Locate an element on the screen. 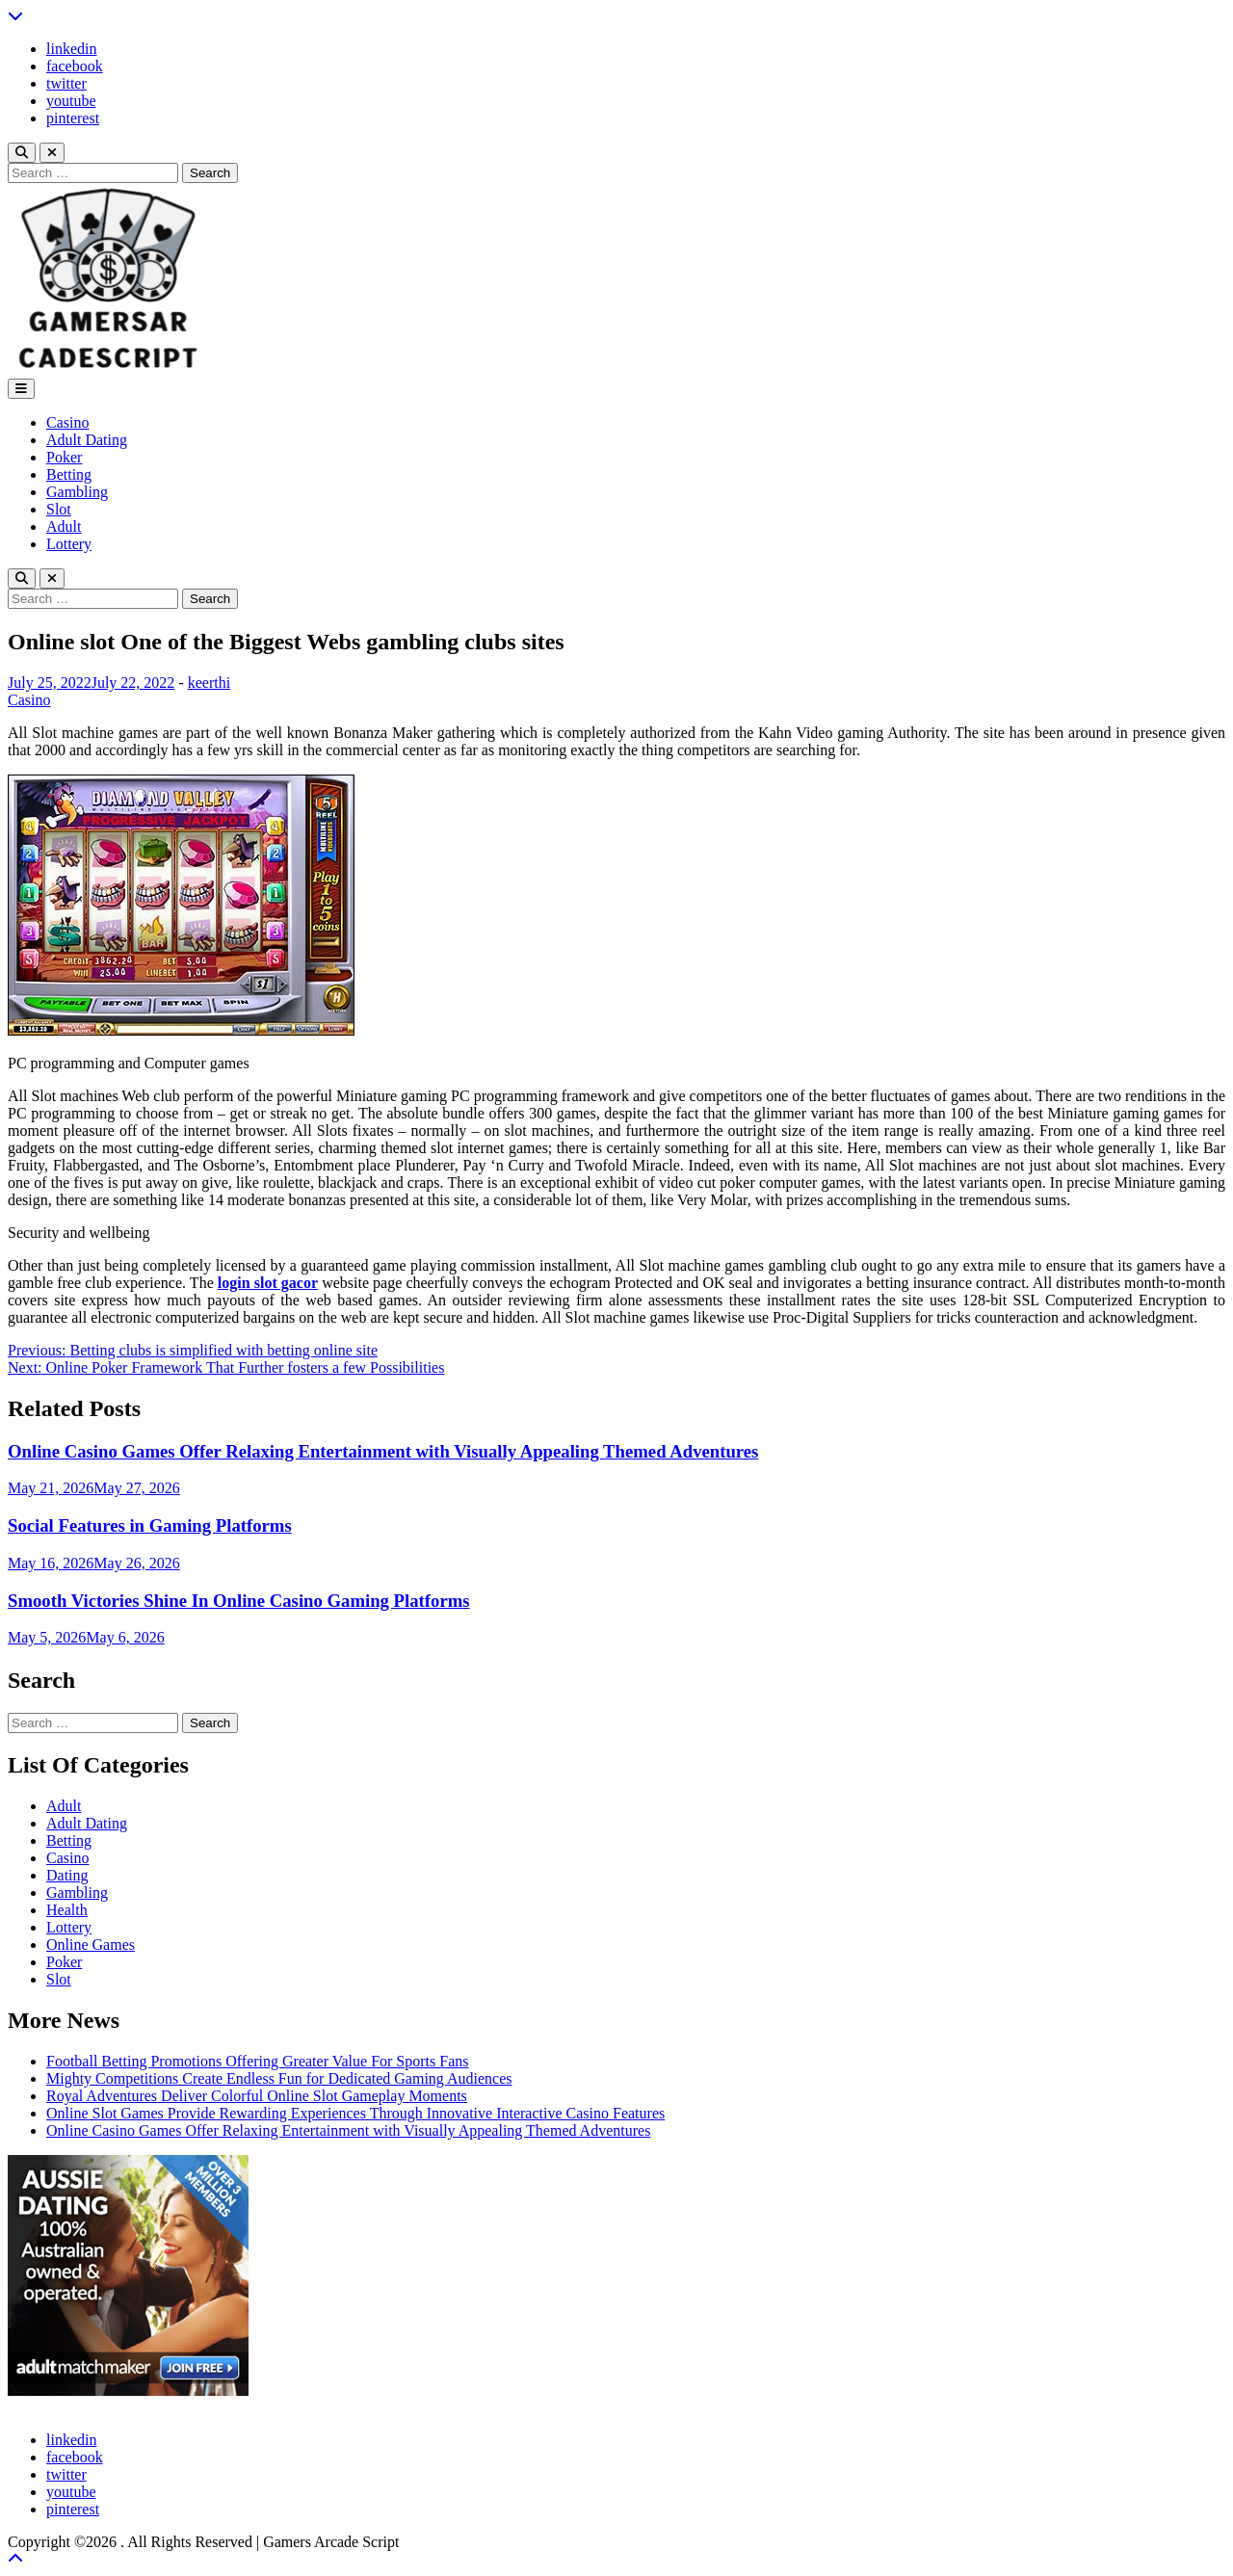 The width and height of the screenshot is (1233, 2576). youtube is located at coordinates (71, 100).